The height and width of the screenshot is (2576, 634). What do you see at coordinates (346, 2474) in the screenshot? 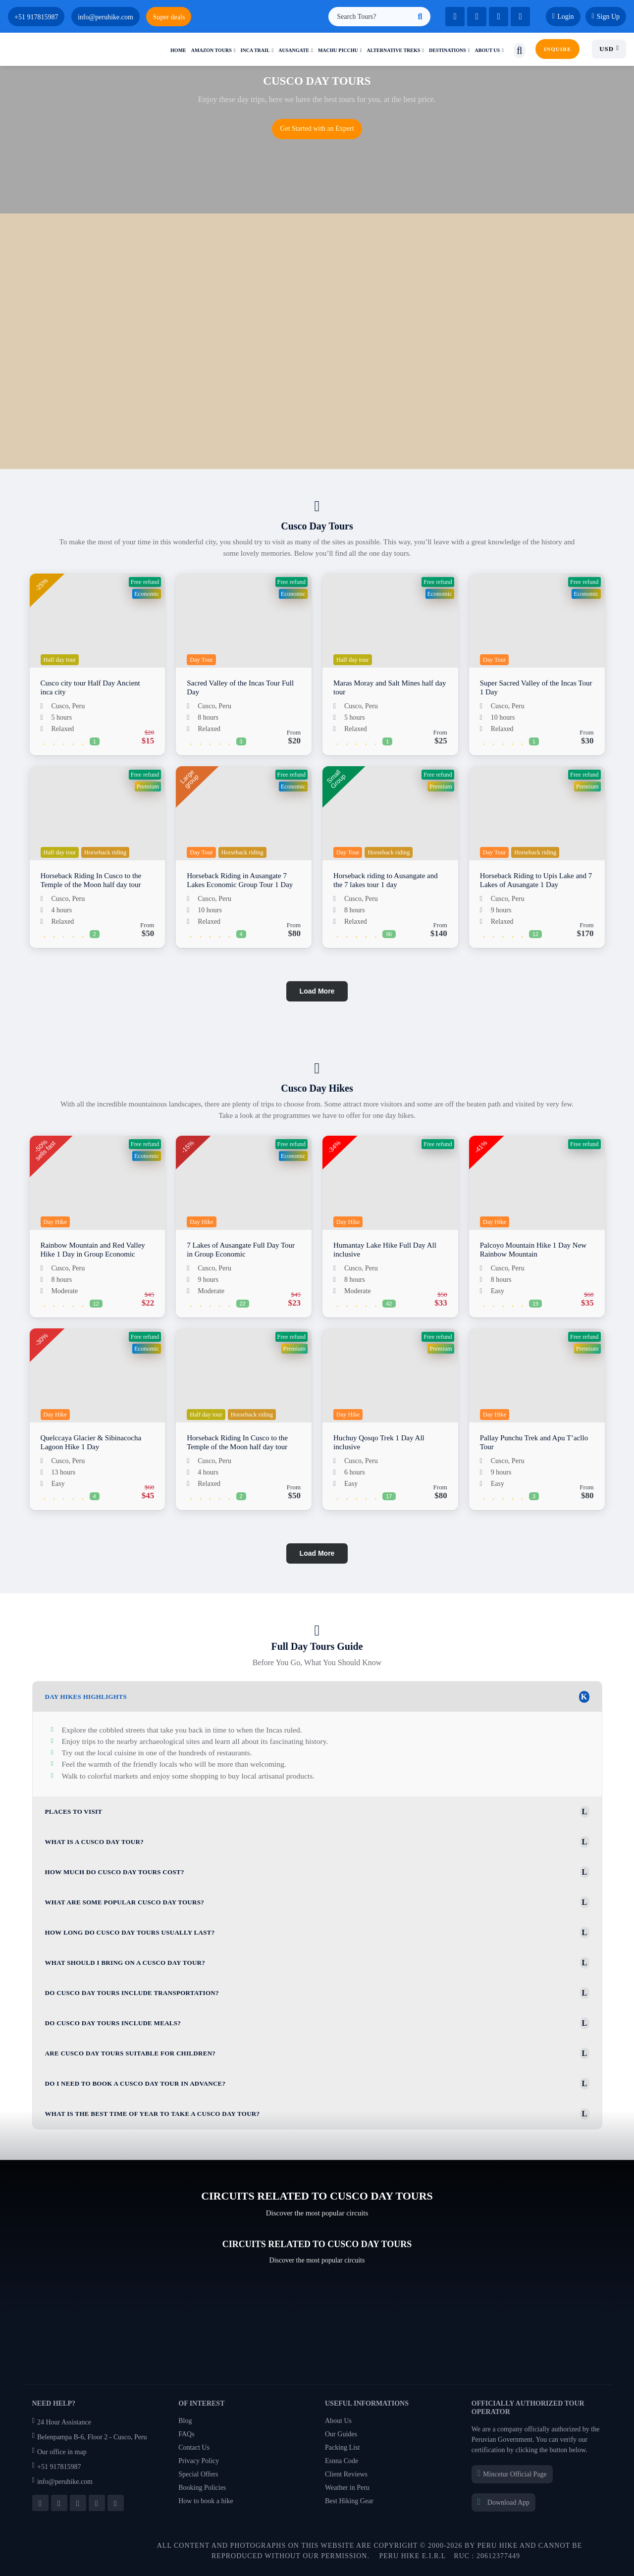
I see `Client Reviews` at bounding box center [346, 2474].